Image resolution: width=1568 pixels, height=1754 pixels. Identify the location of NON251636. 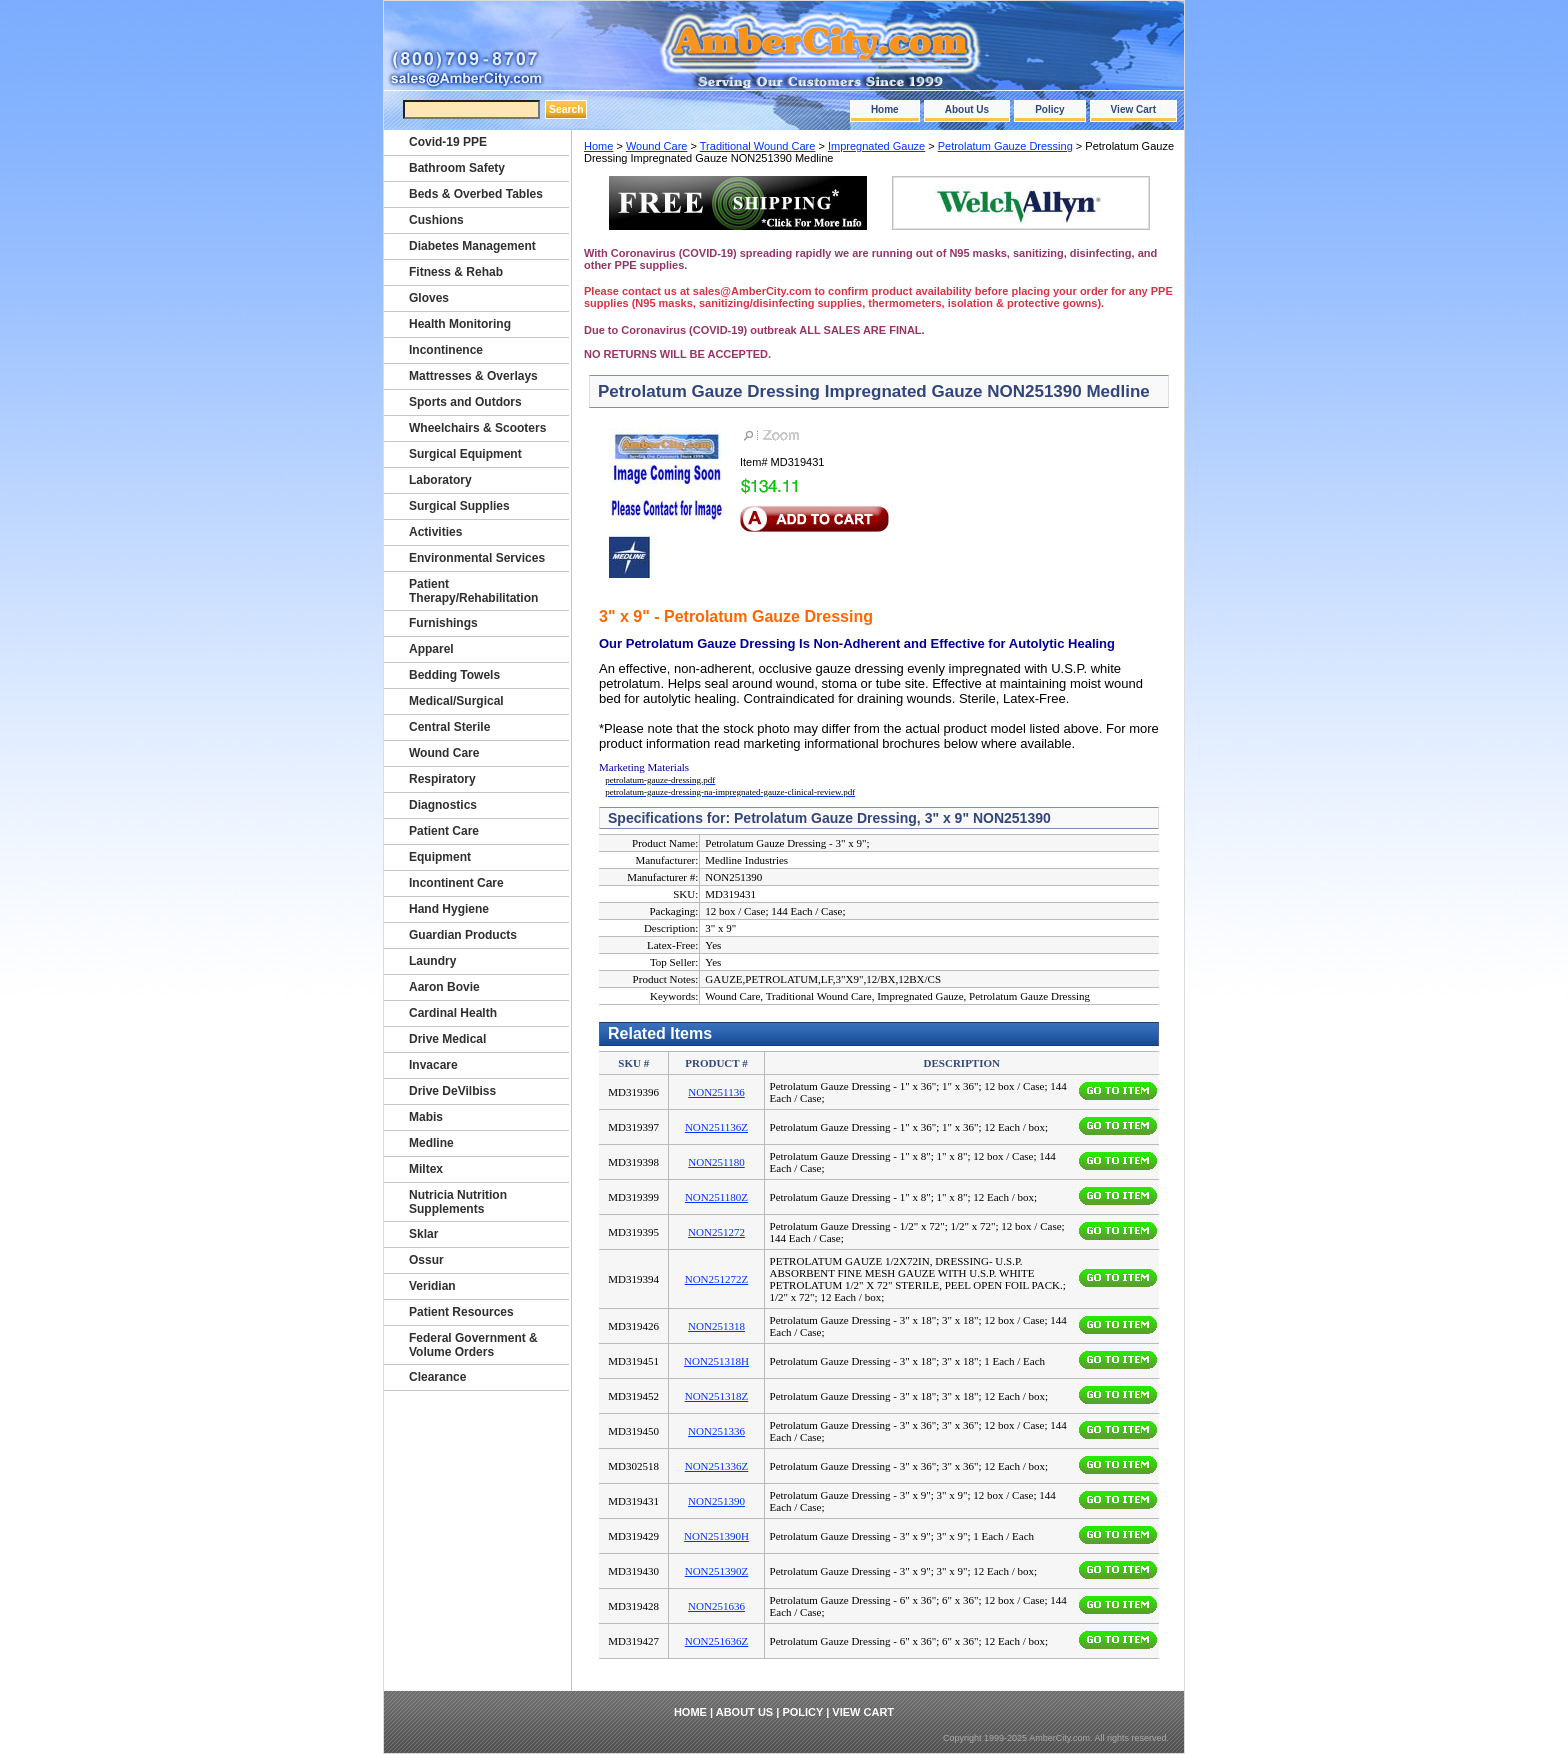
(716, 1606).